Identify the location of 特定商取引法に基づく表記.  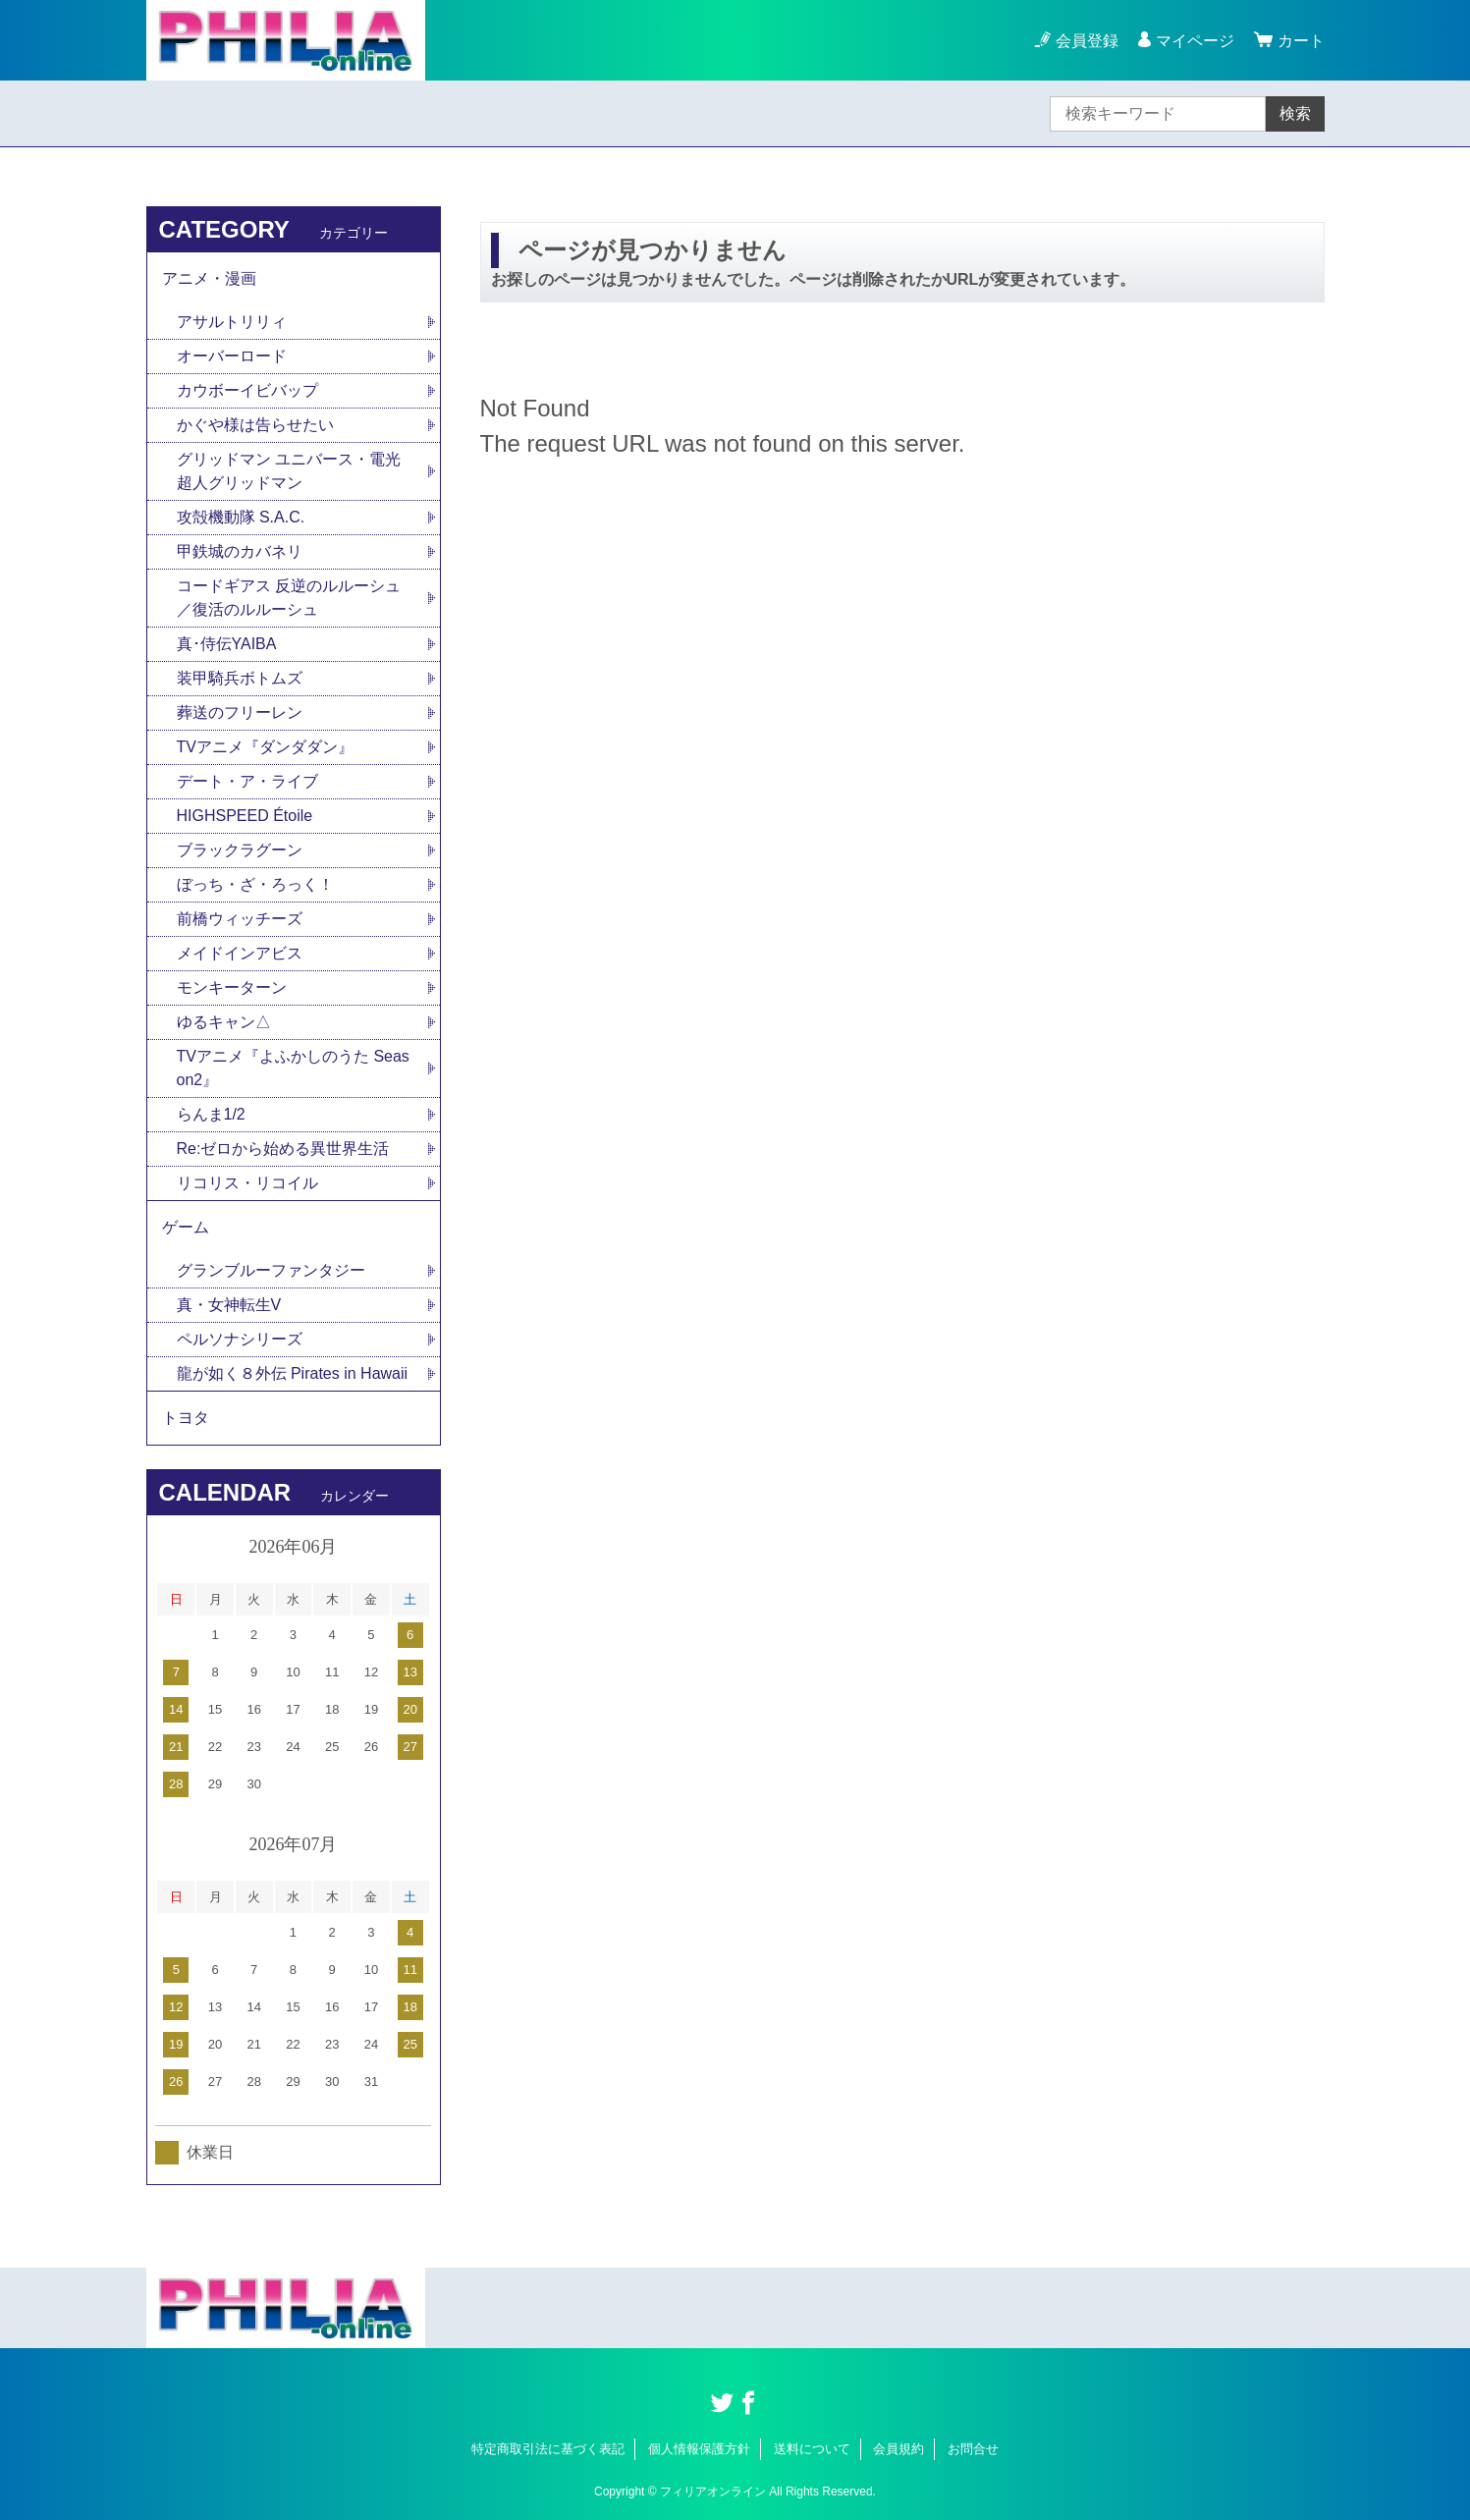
(548, 2448).